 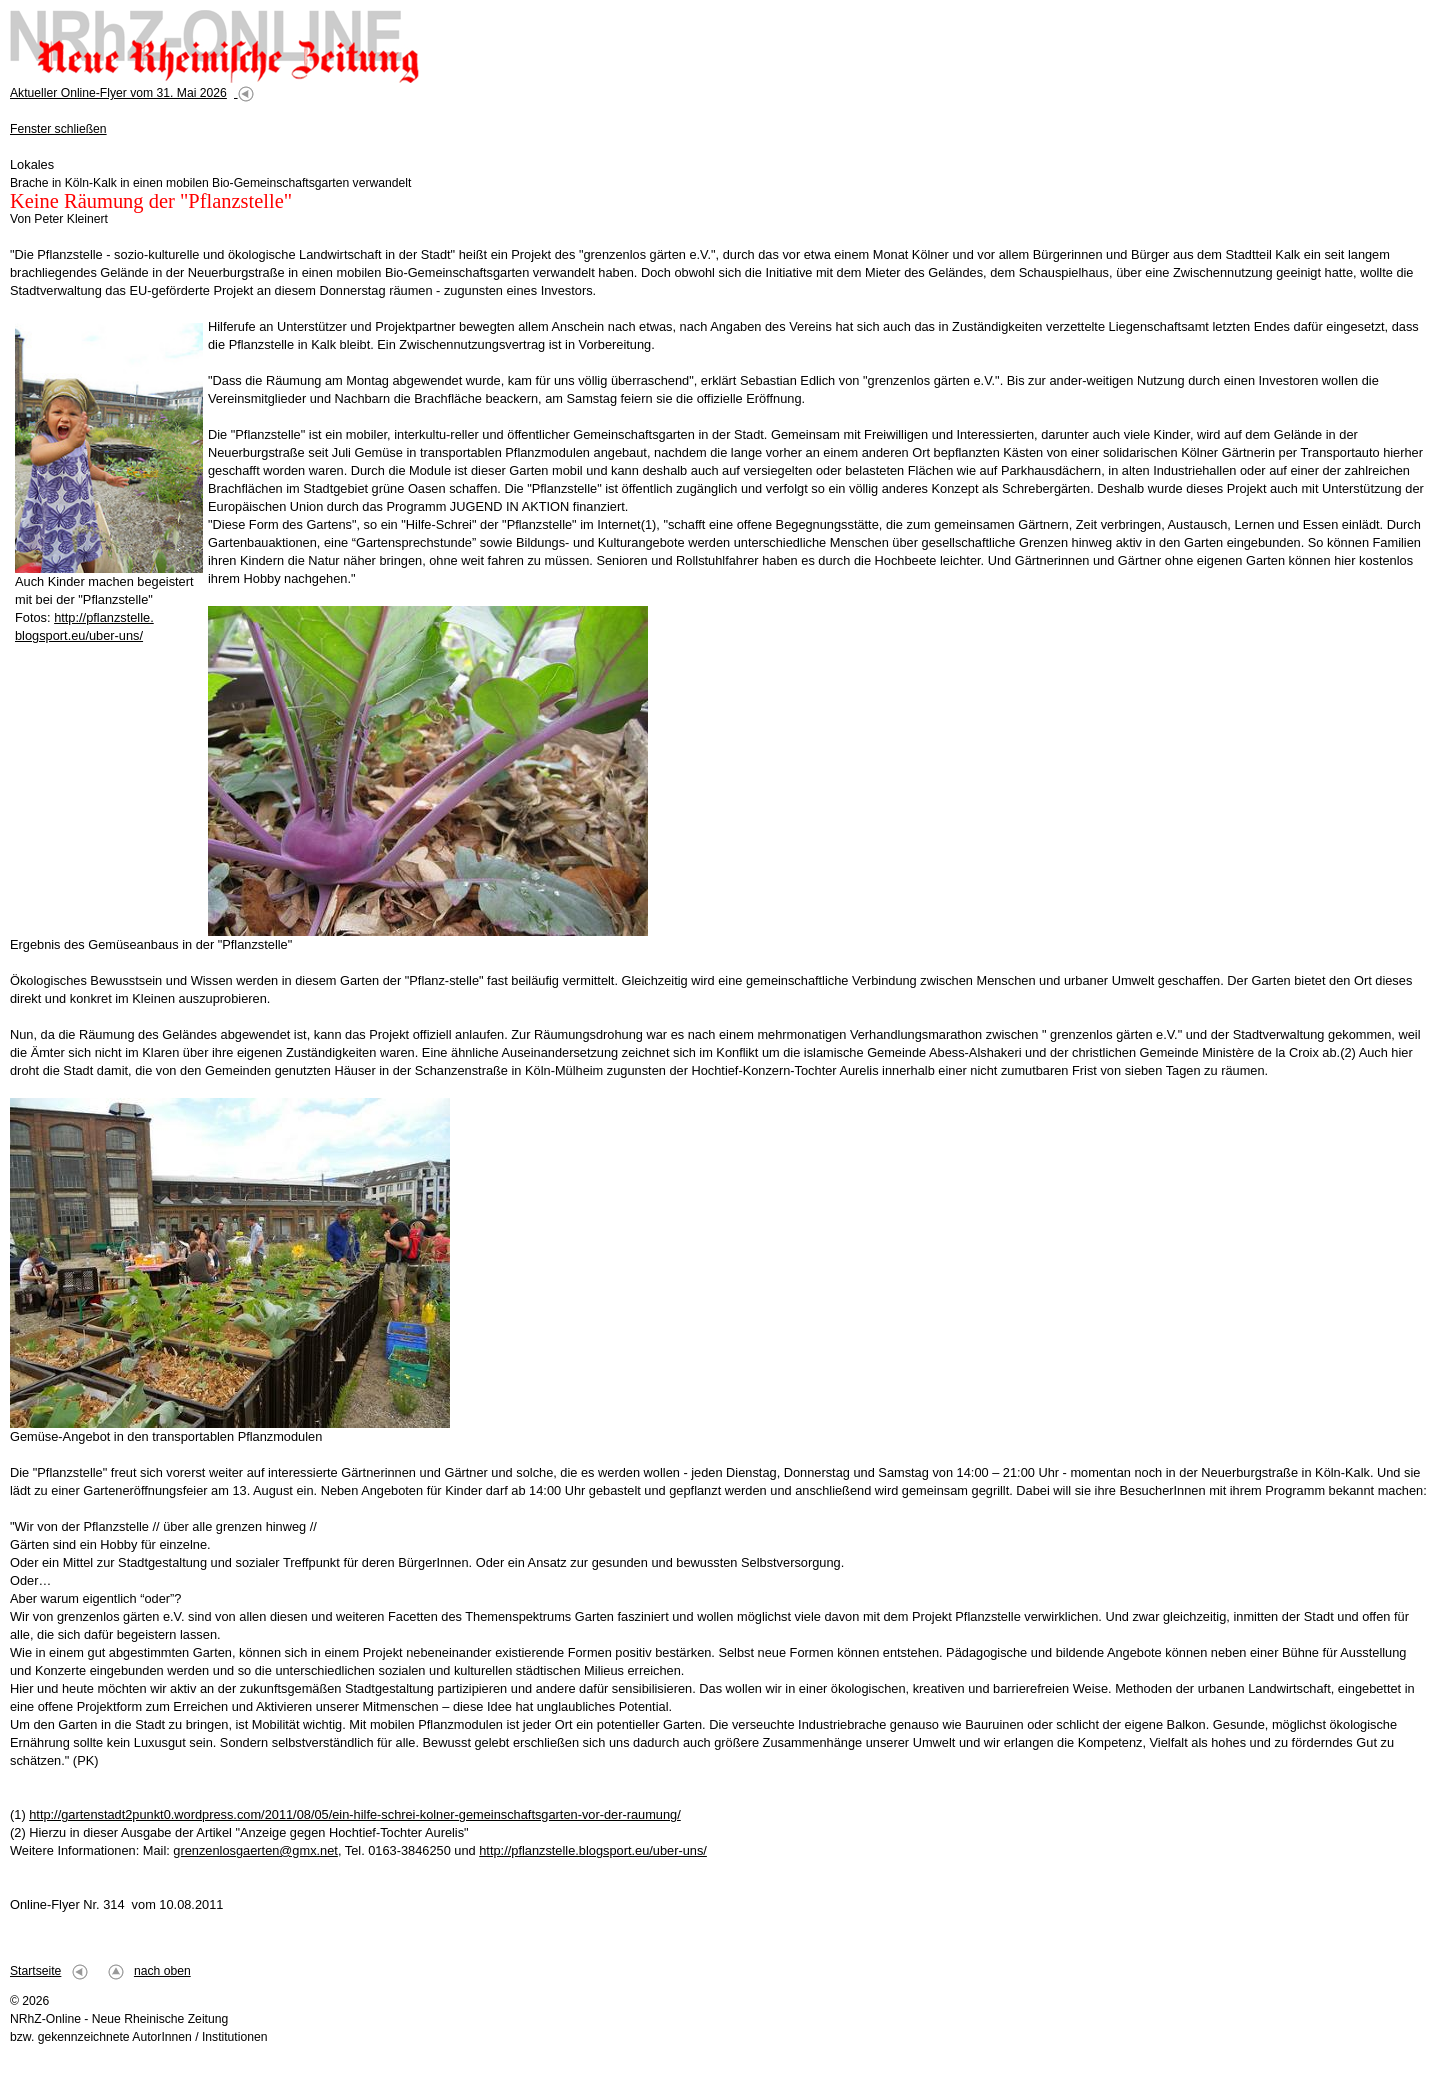 What do you see at coordinates (58, 129) in the screenshot?
I see `Fenster schließen` at bounding box center [58, 129].